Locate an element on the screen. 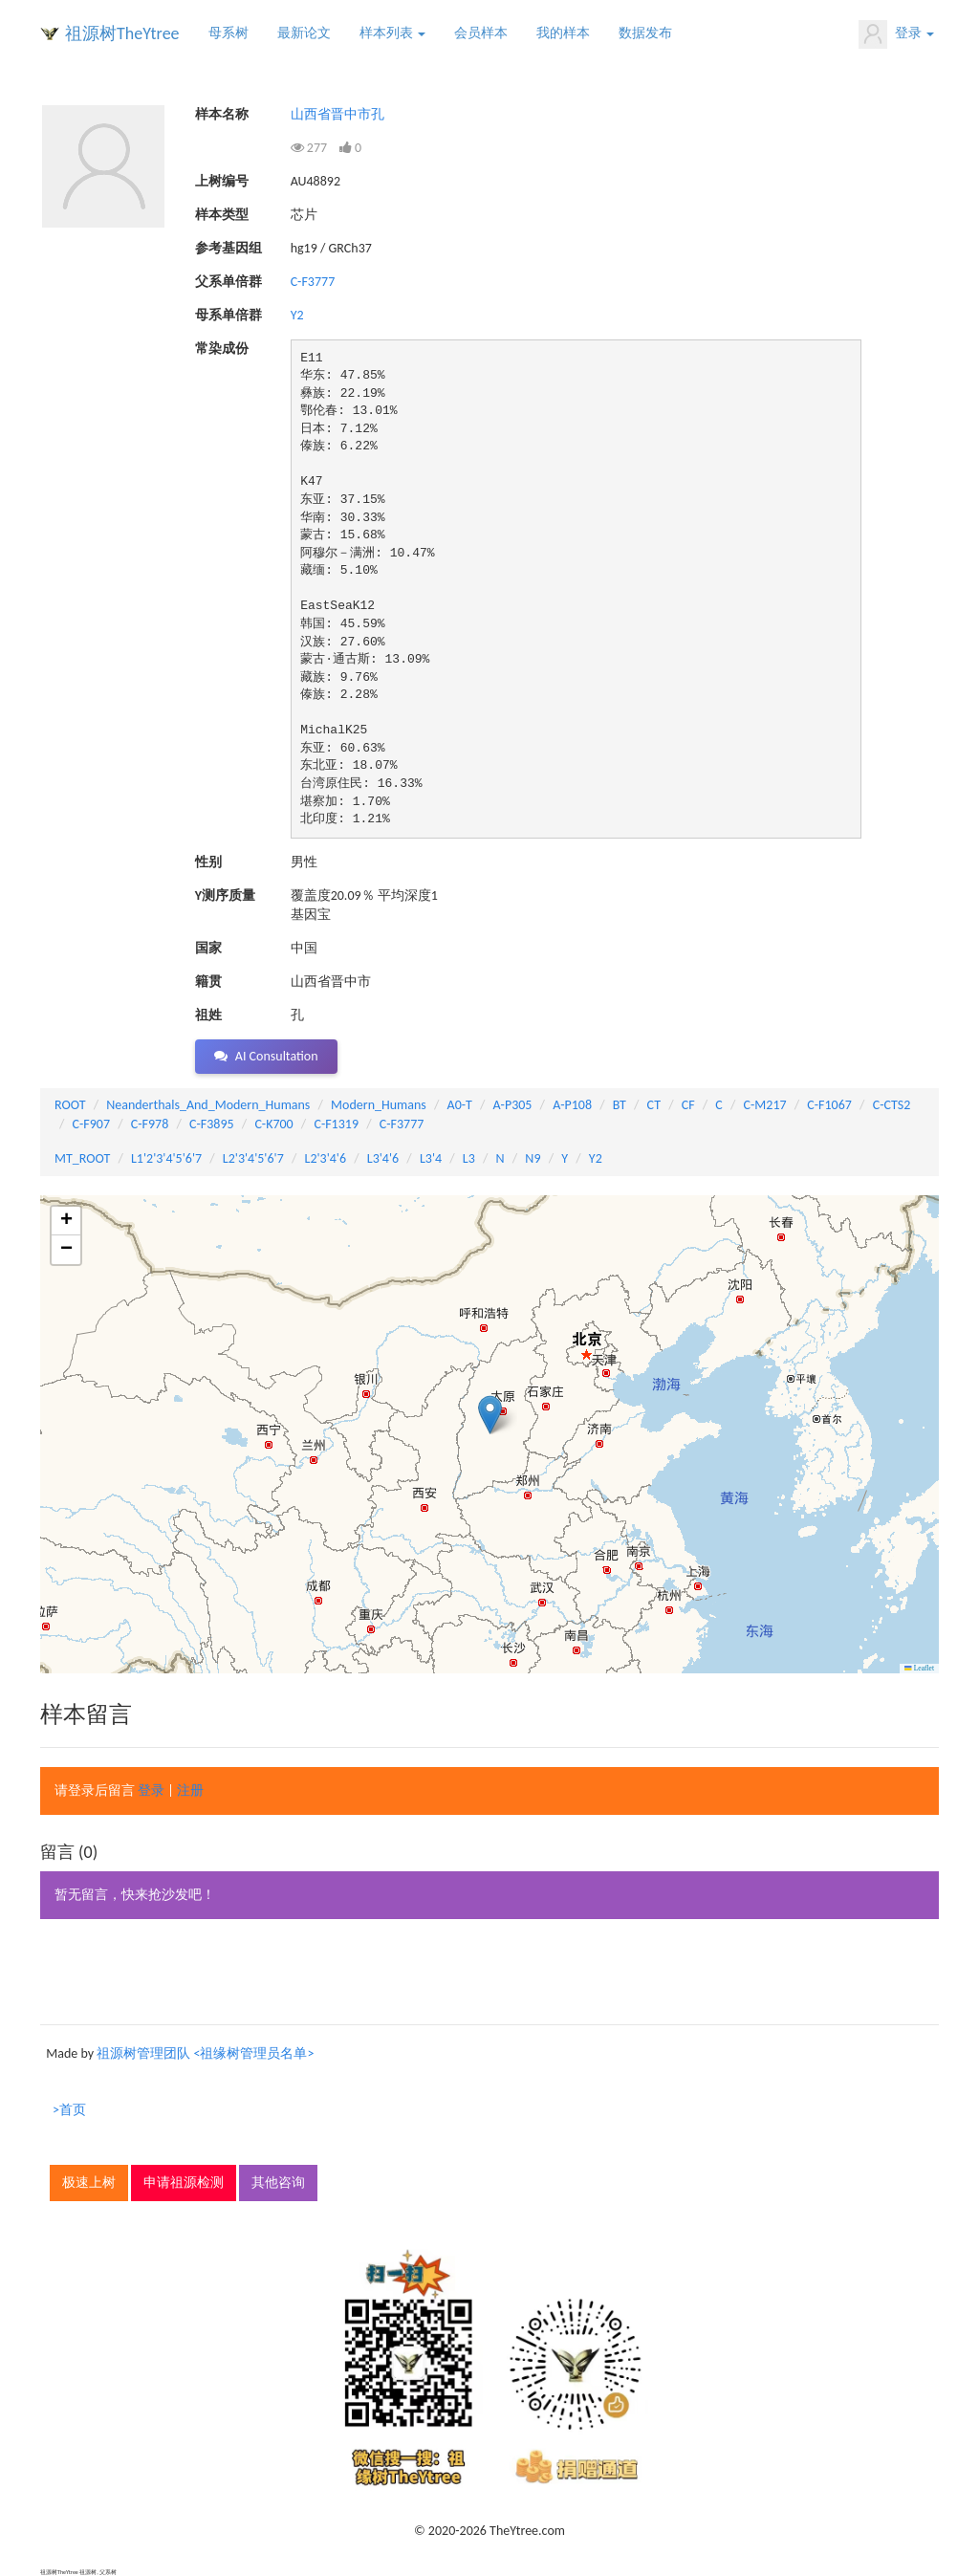 The image size is (979, 2576). 极速上树 [button] is located at coordinates (89, 2182).